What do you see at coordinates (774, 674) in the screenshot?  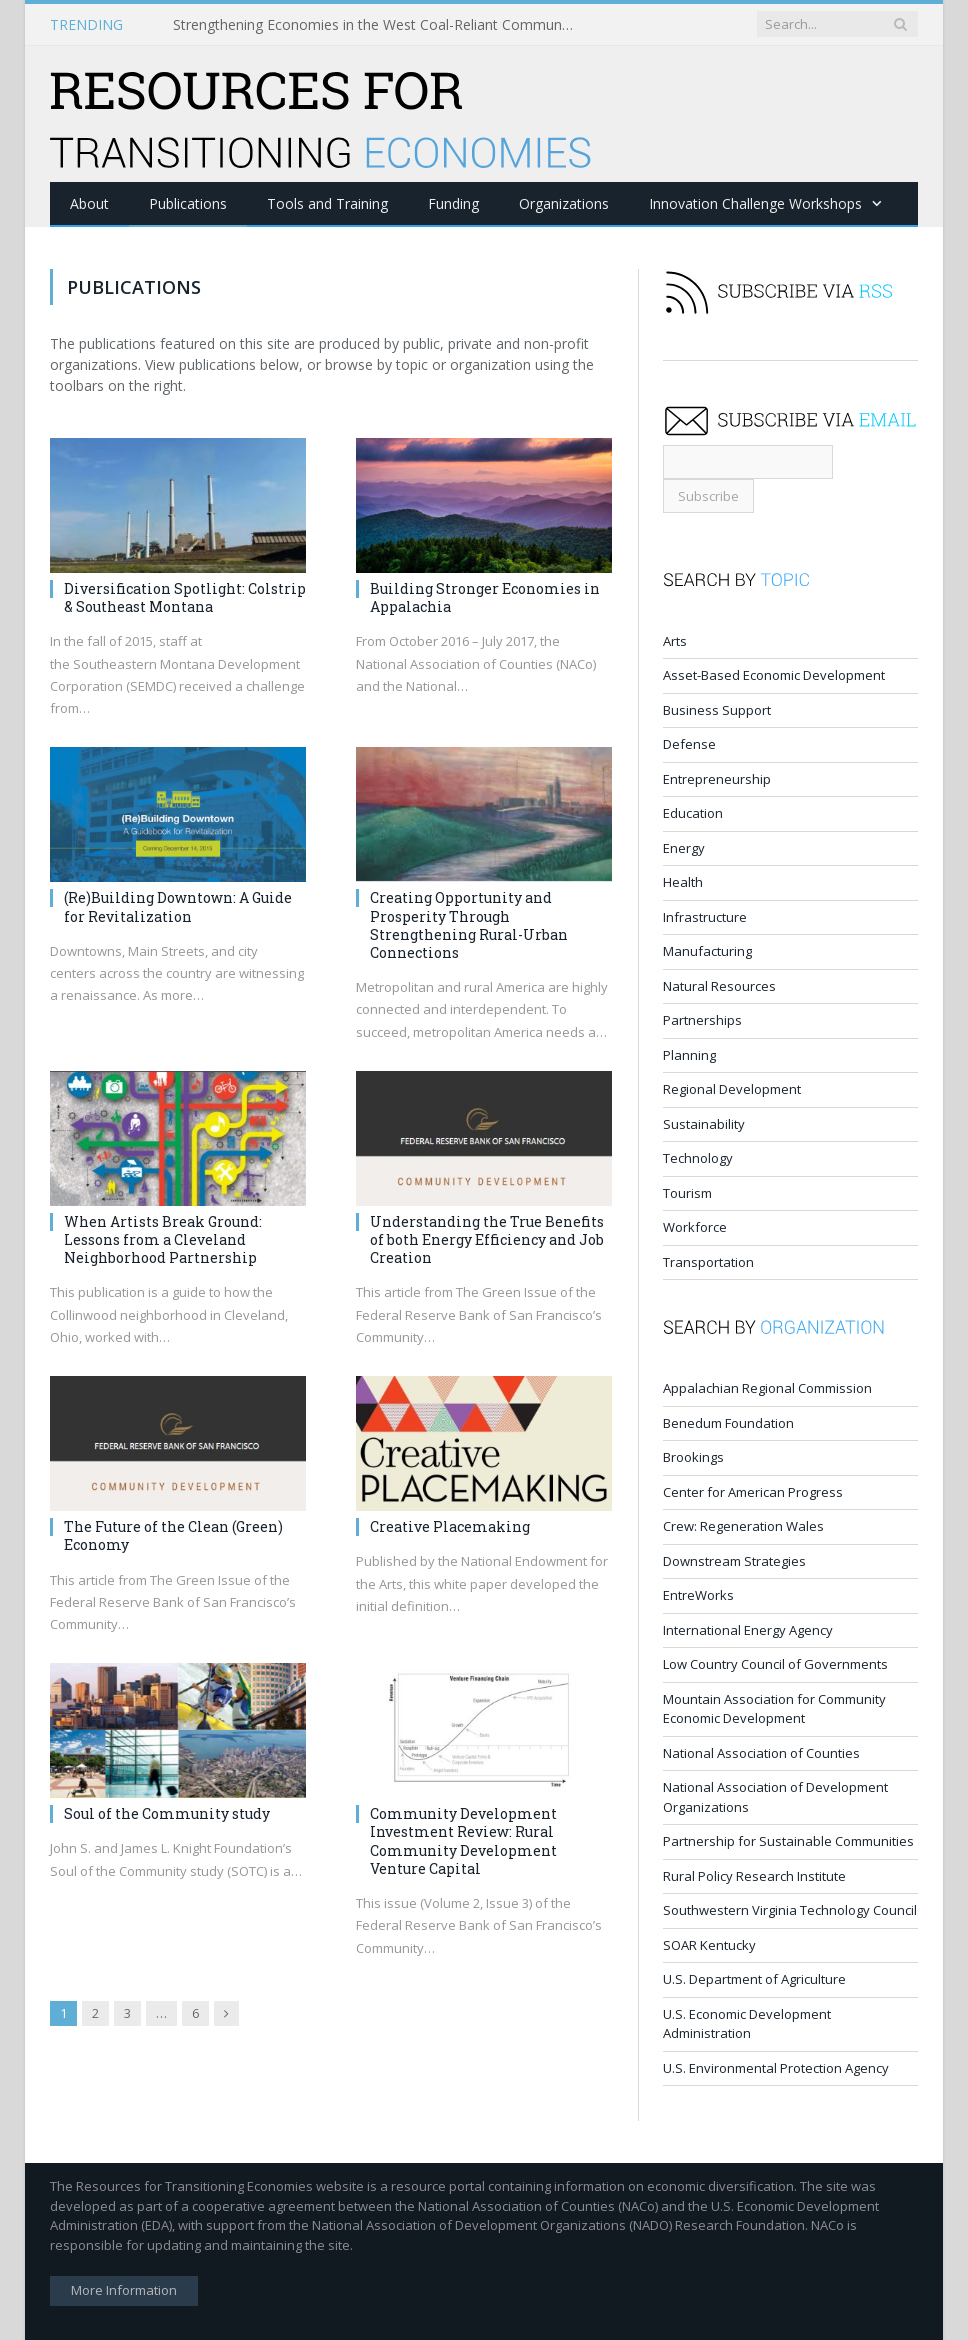 I see `Asset-Based Economic Development` at bounding box center [774, 674].